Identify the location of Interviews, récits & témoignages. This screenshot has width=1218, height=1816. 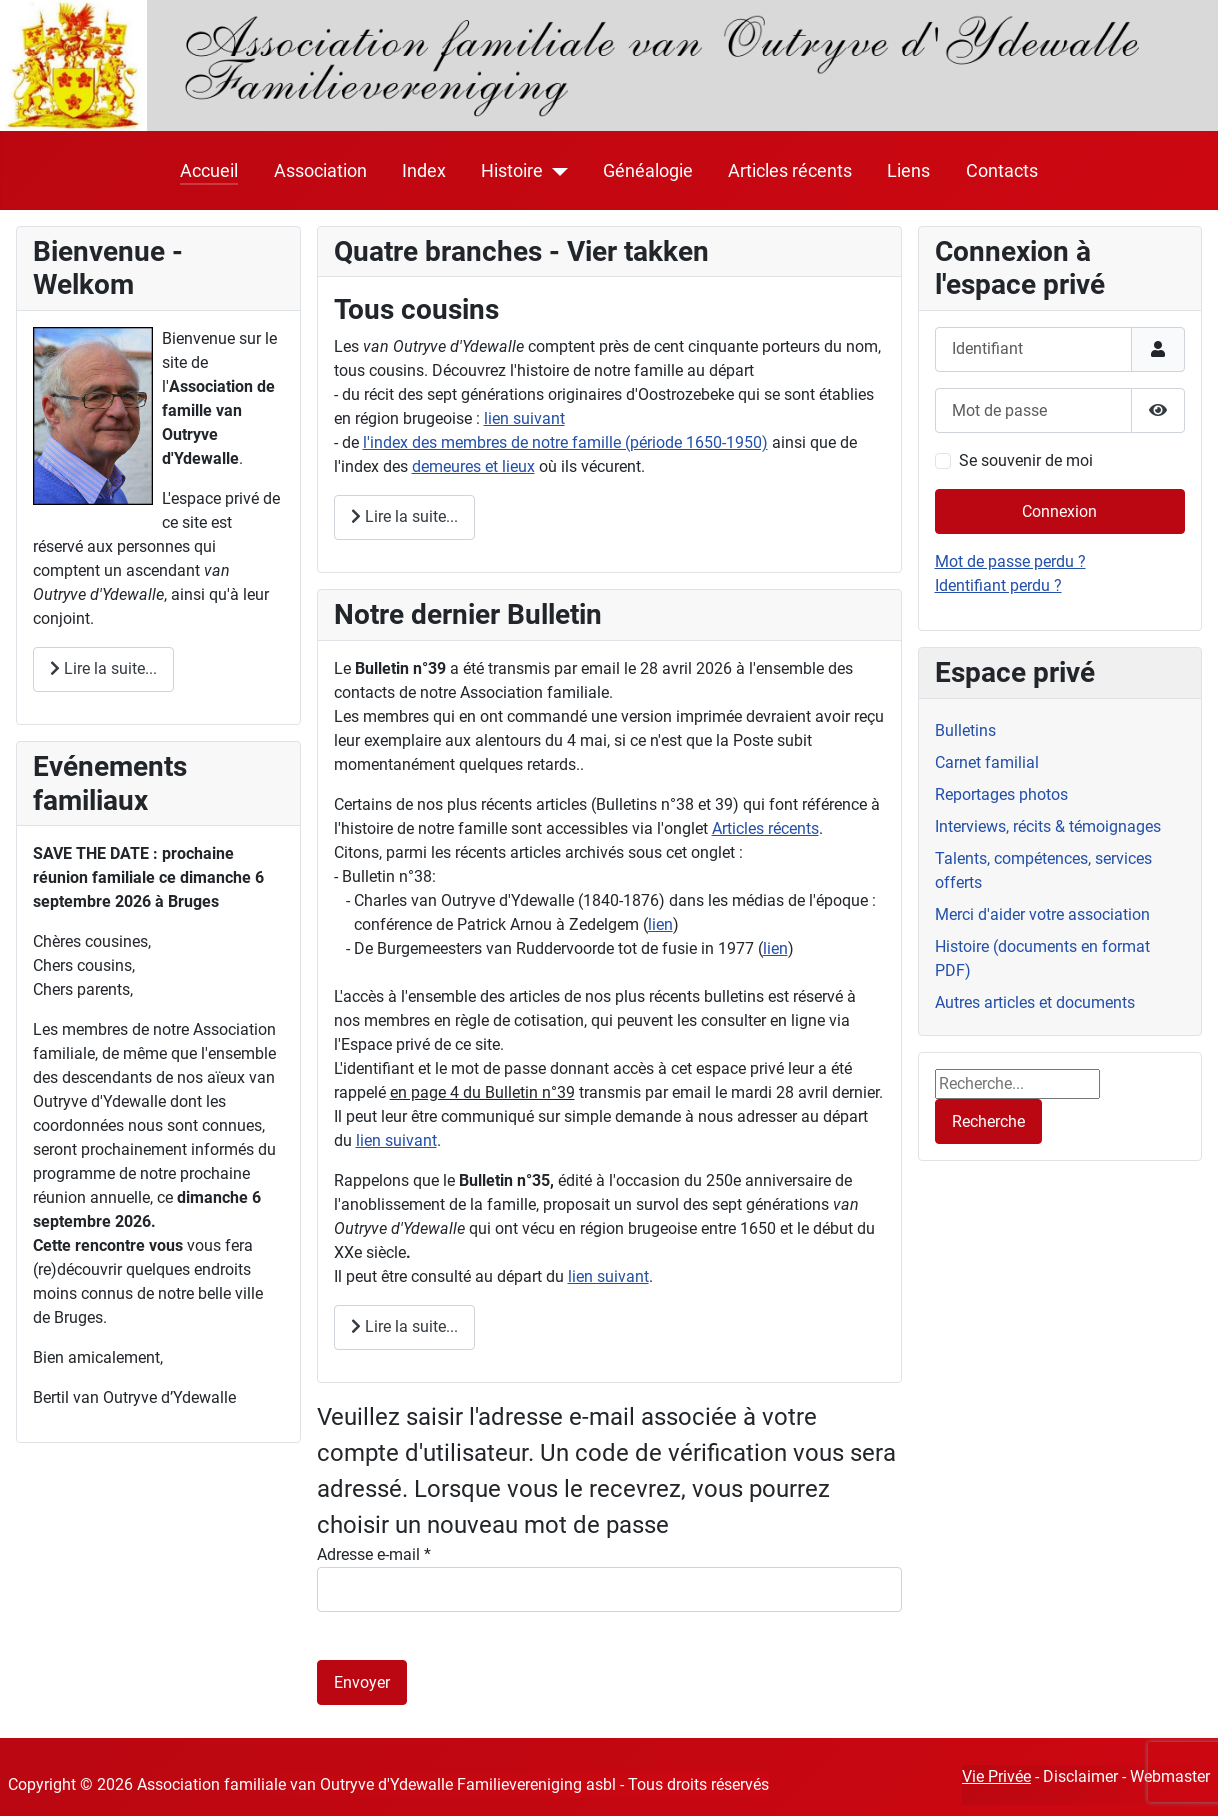
(1048, 826).